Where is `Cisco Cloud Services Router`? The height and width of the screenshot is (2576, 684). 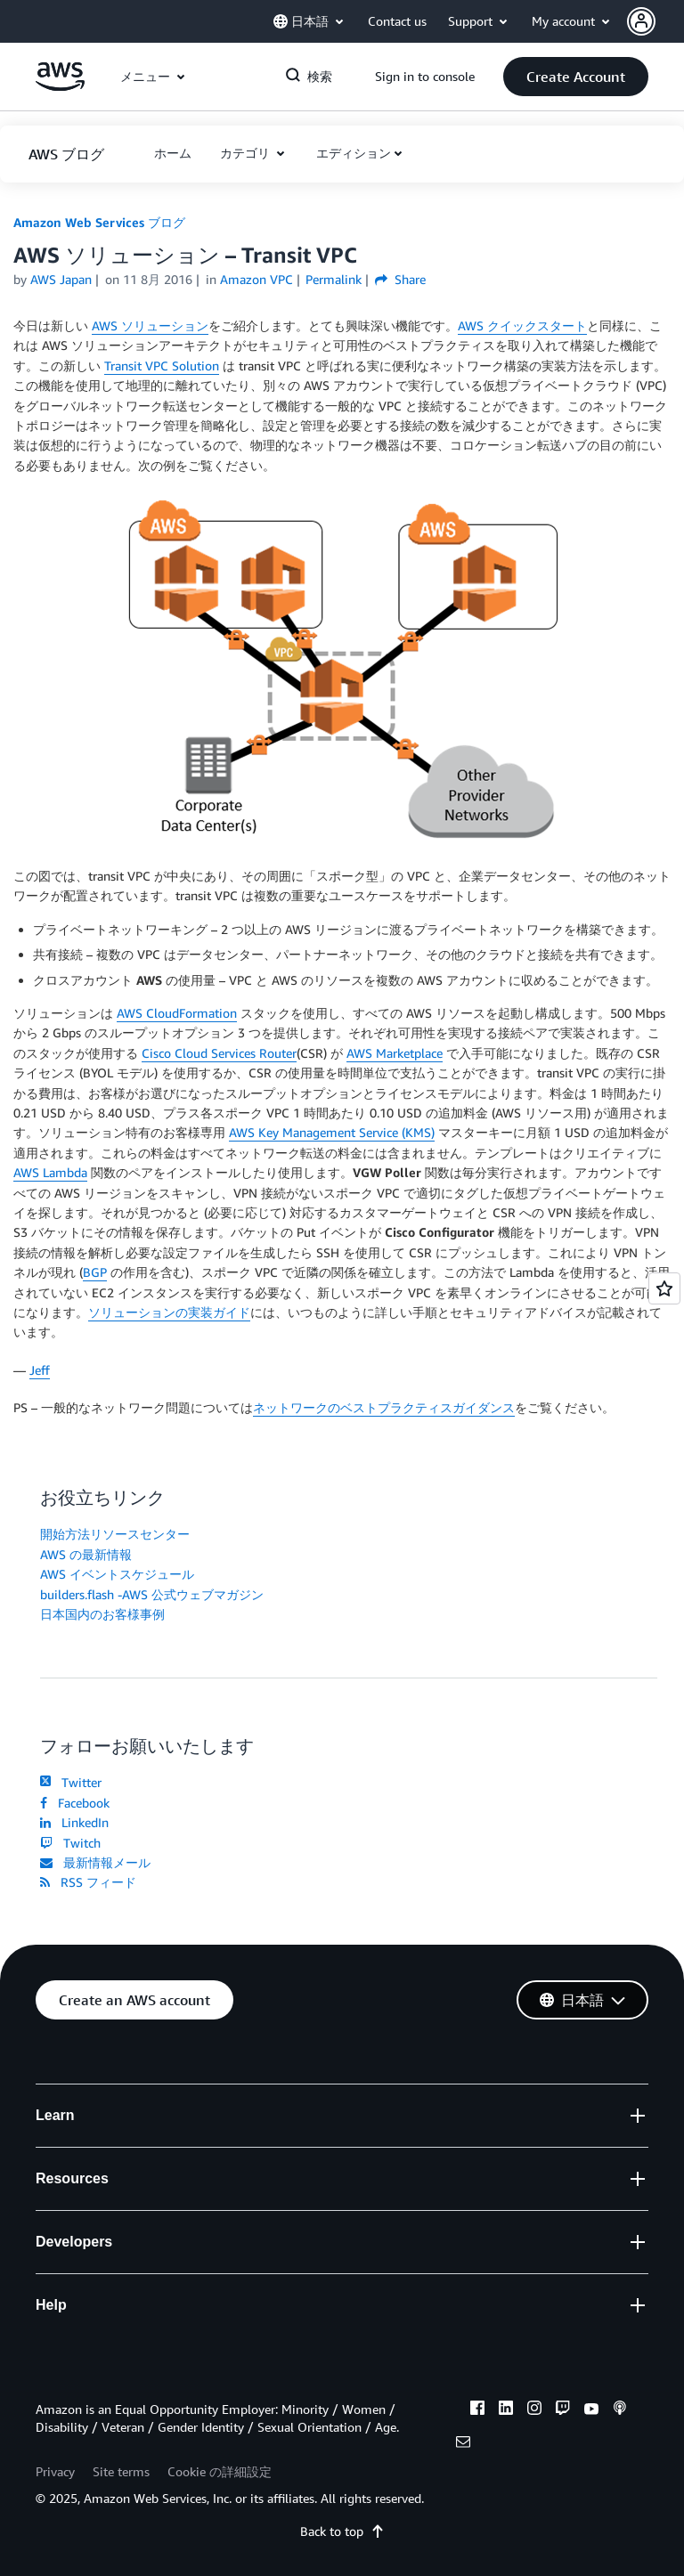
Cisco Cloud Services Router is located at coordinates (219, 1052).